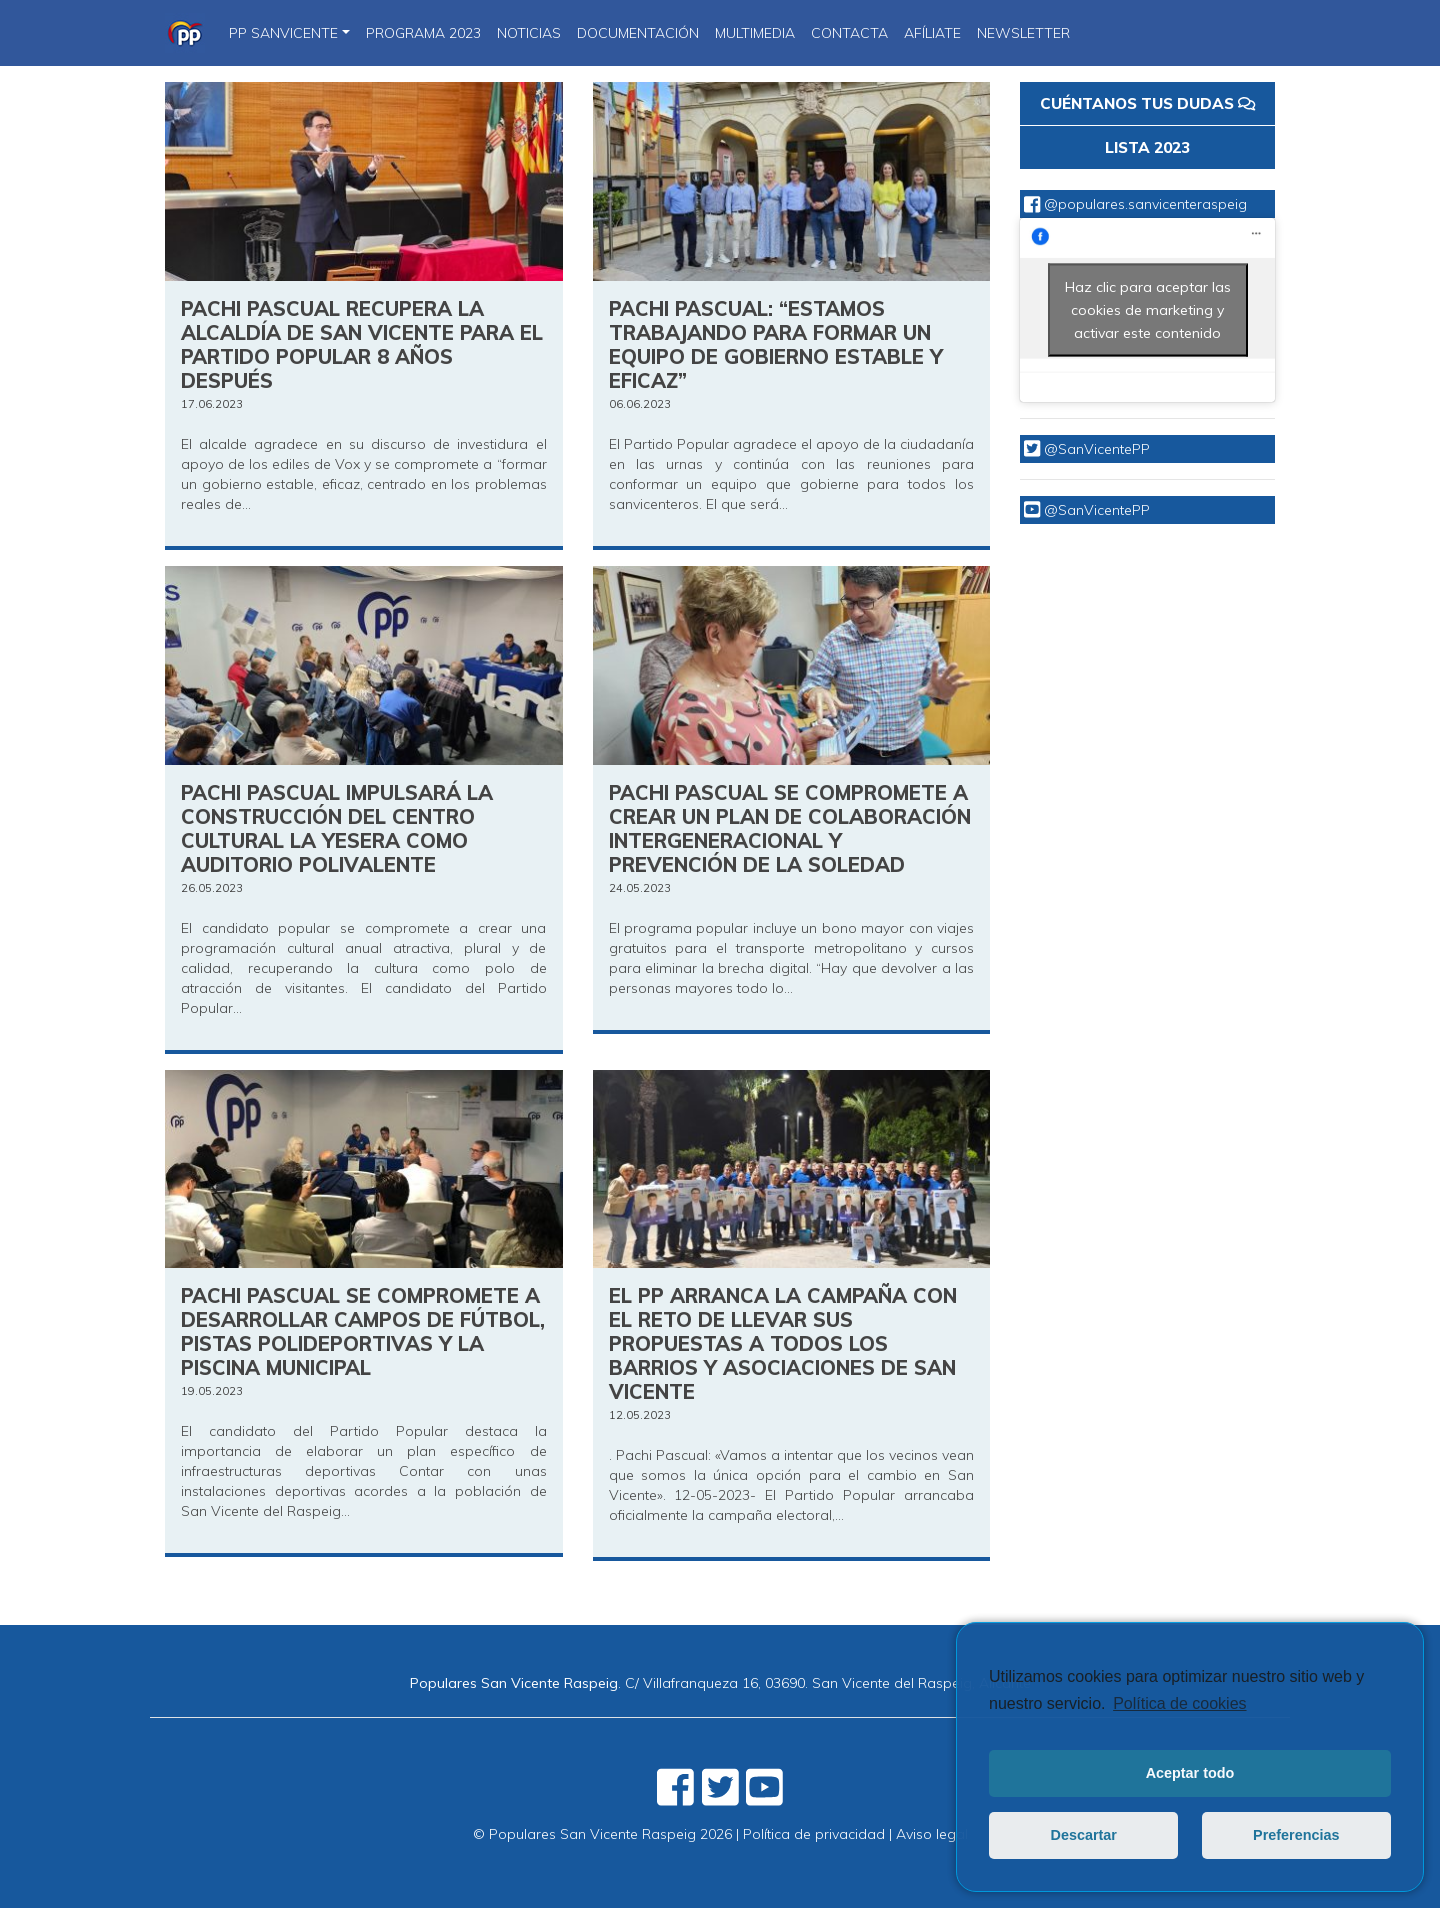 The image size is (1440, 1908). What do you see at coordinates (1084, 1835) in the screenshot?
I see `Descartar [button]` at bounding box center [1084, 1835].